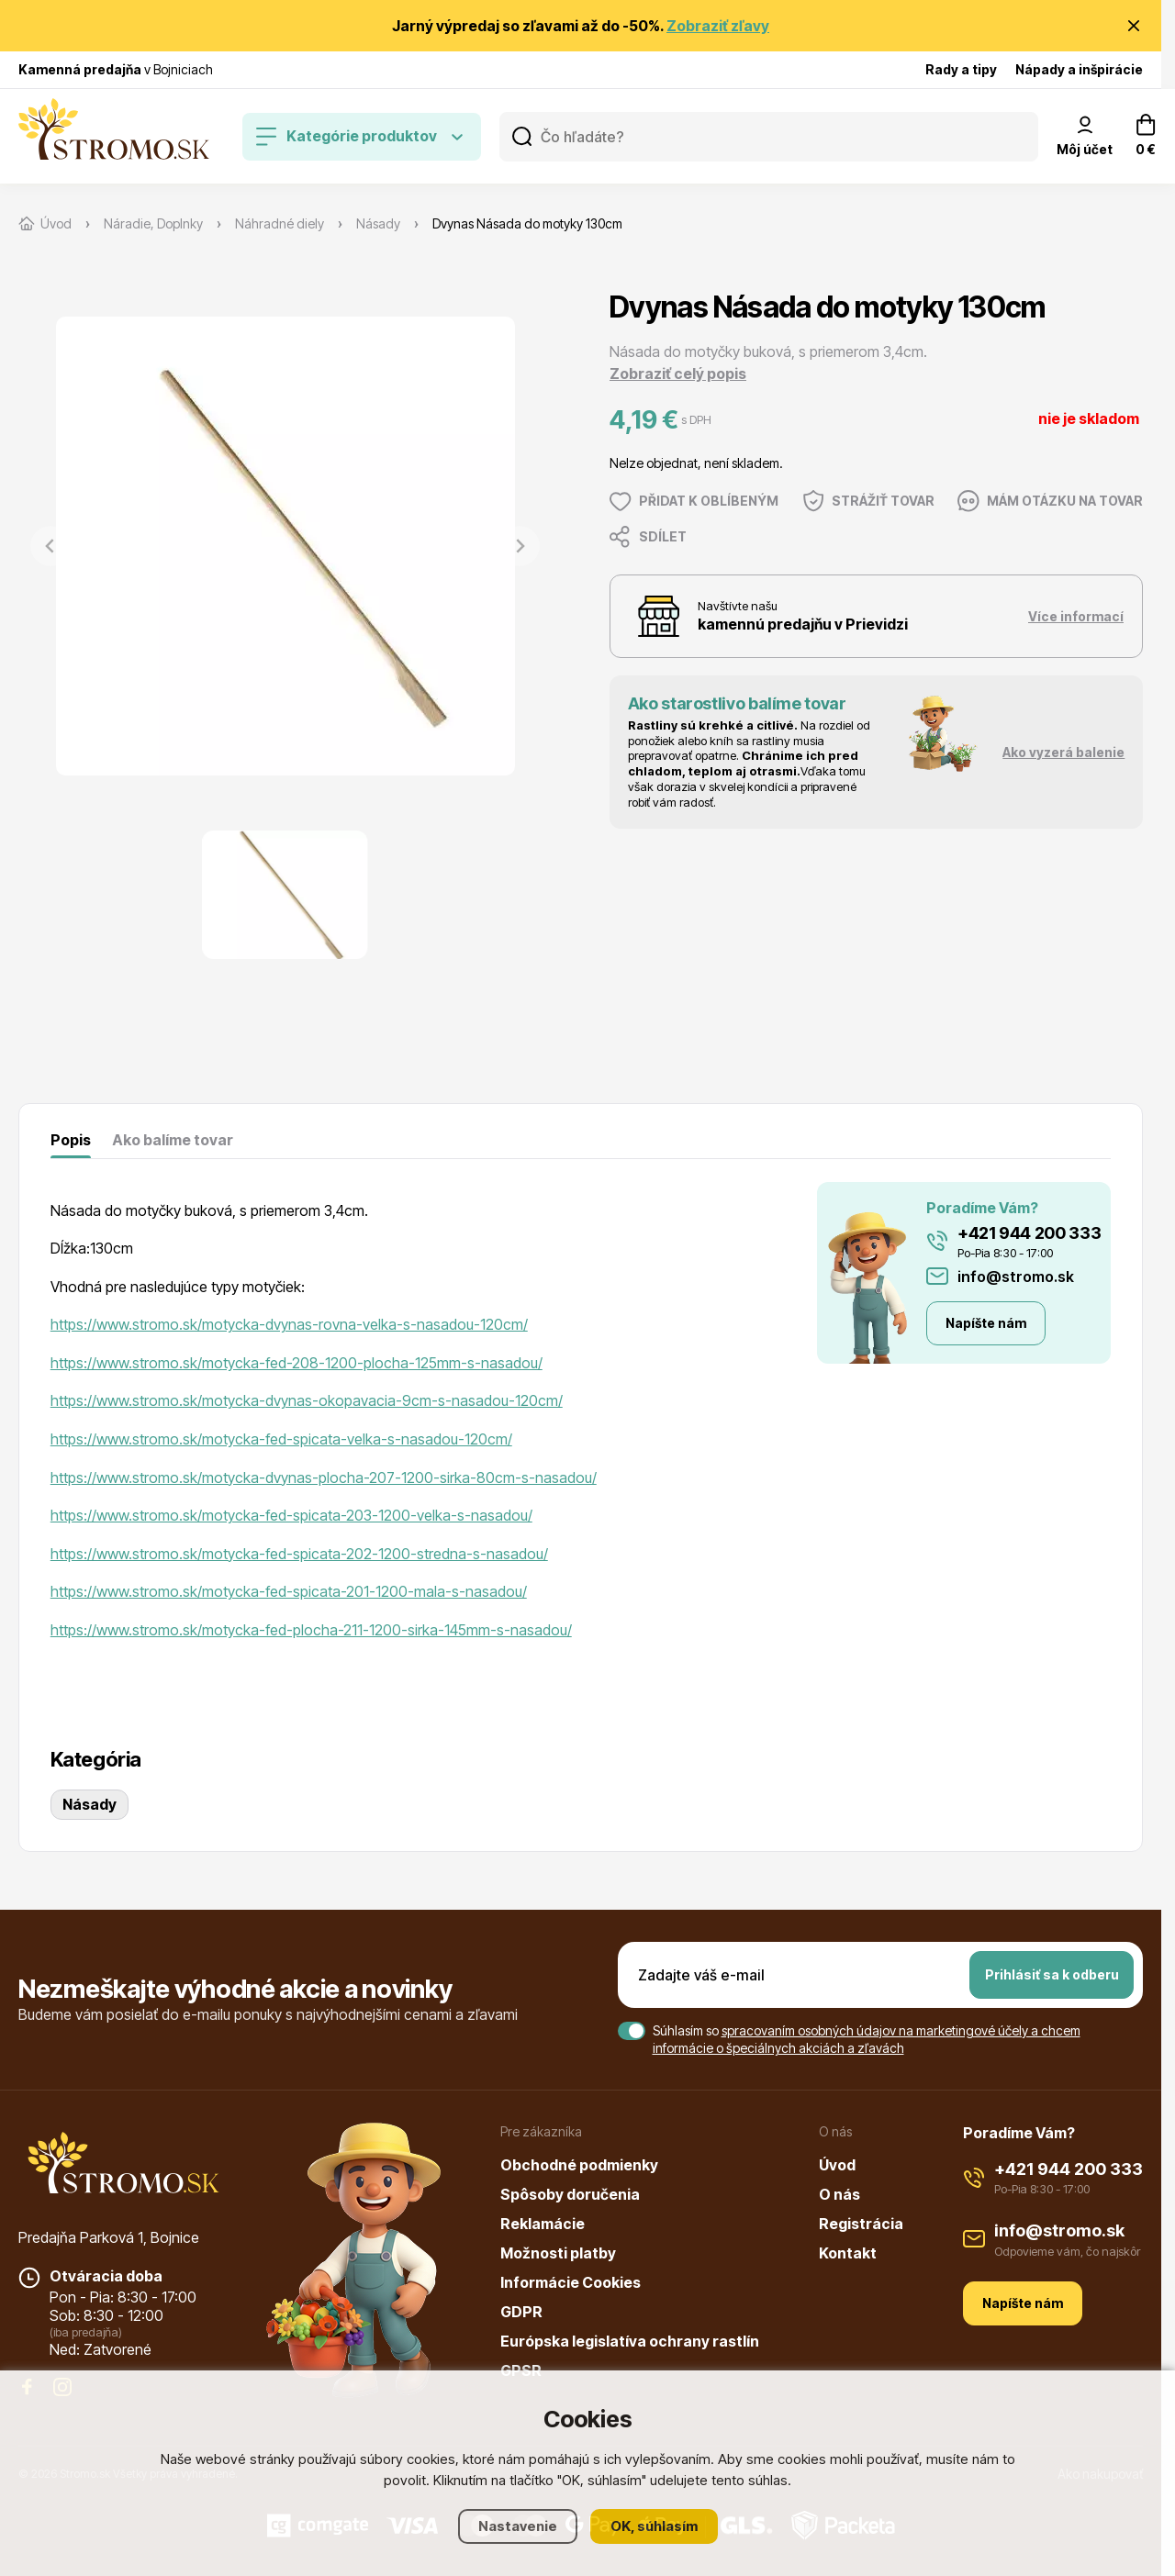 The width and height of the screenshot is (1175, 2576). I want to click on Popis [tab], so click(70, 1140).